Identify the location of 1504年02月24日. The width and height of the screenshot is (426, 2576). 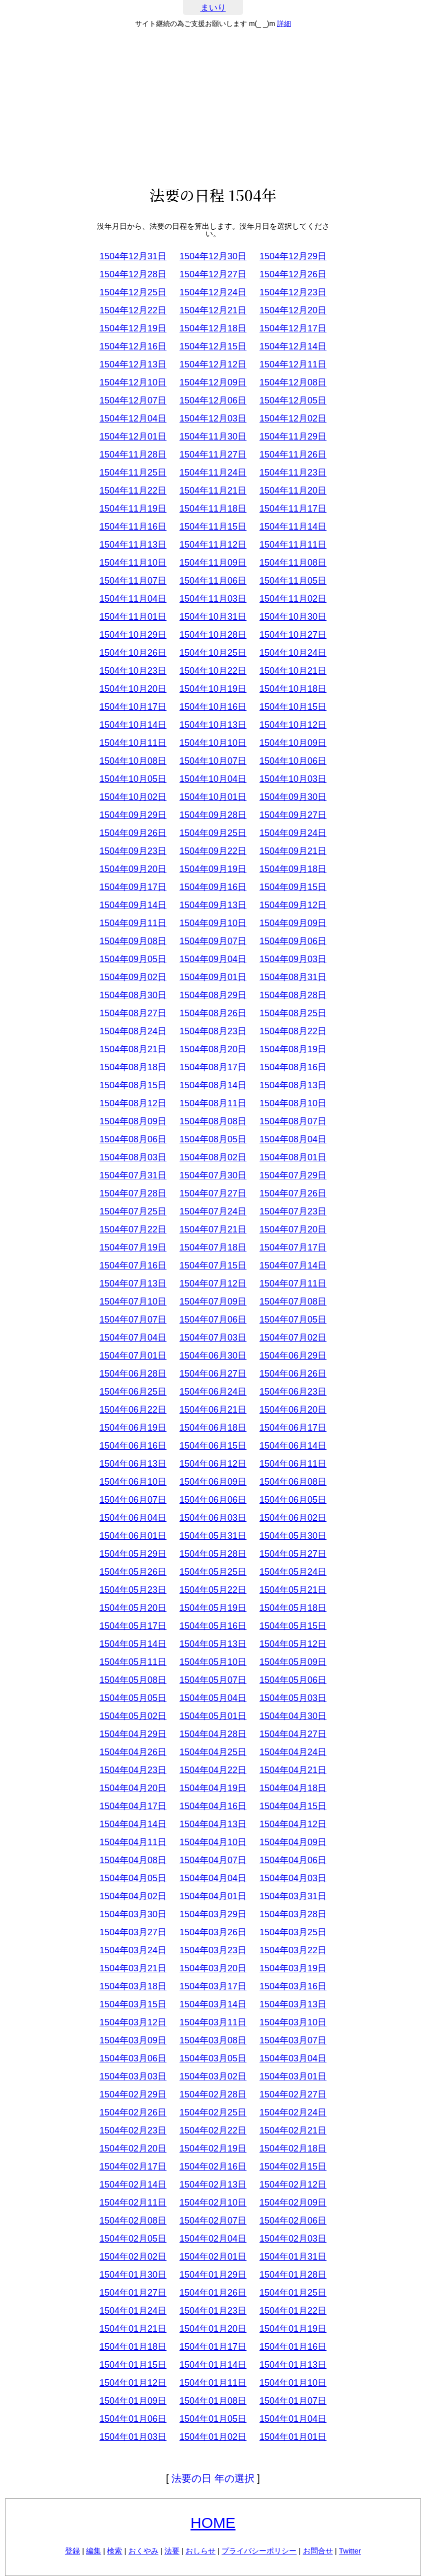
(293, 2112).